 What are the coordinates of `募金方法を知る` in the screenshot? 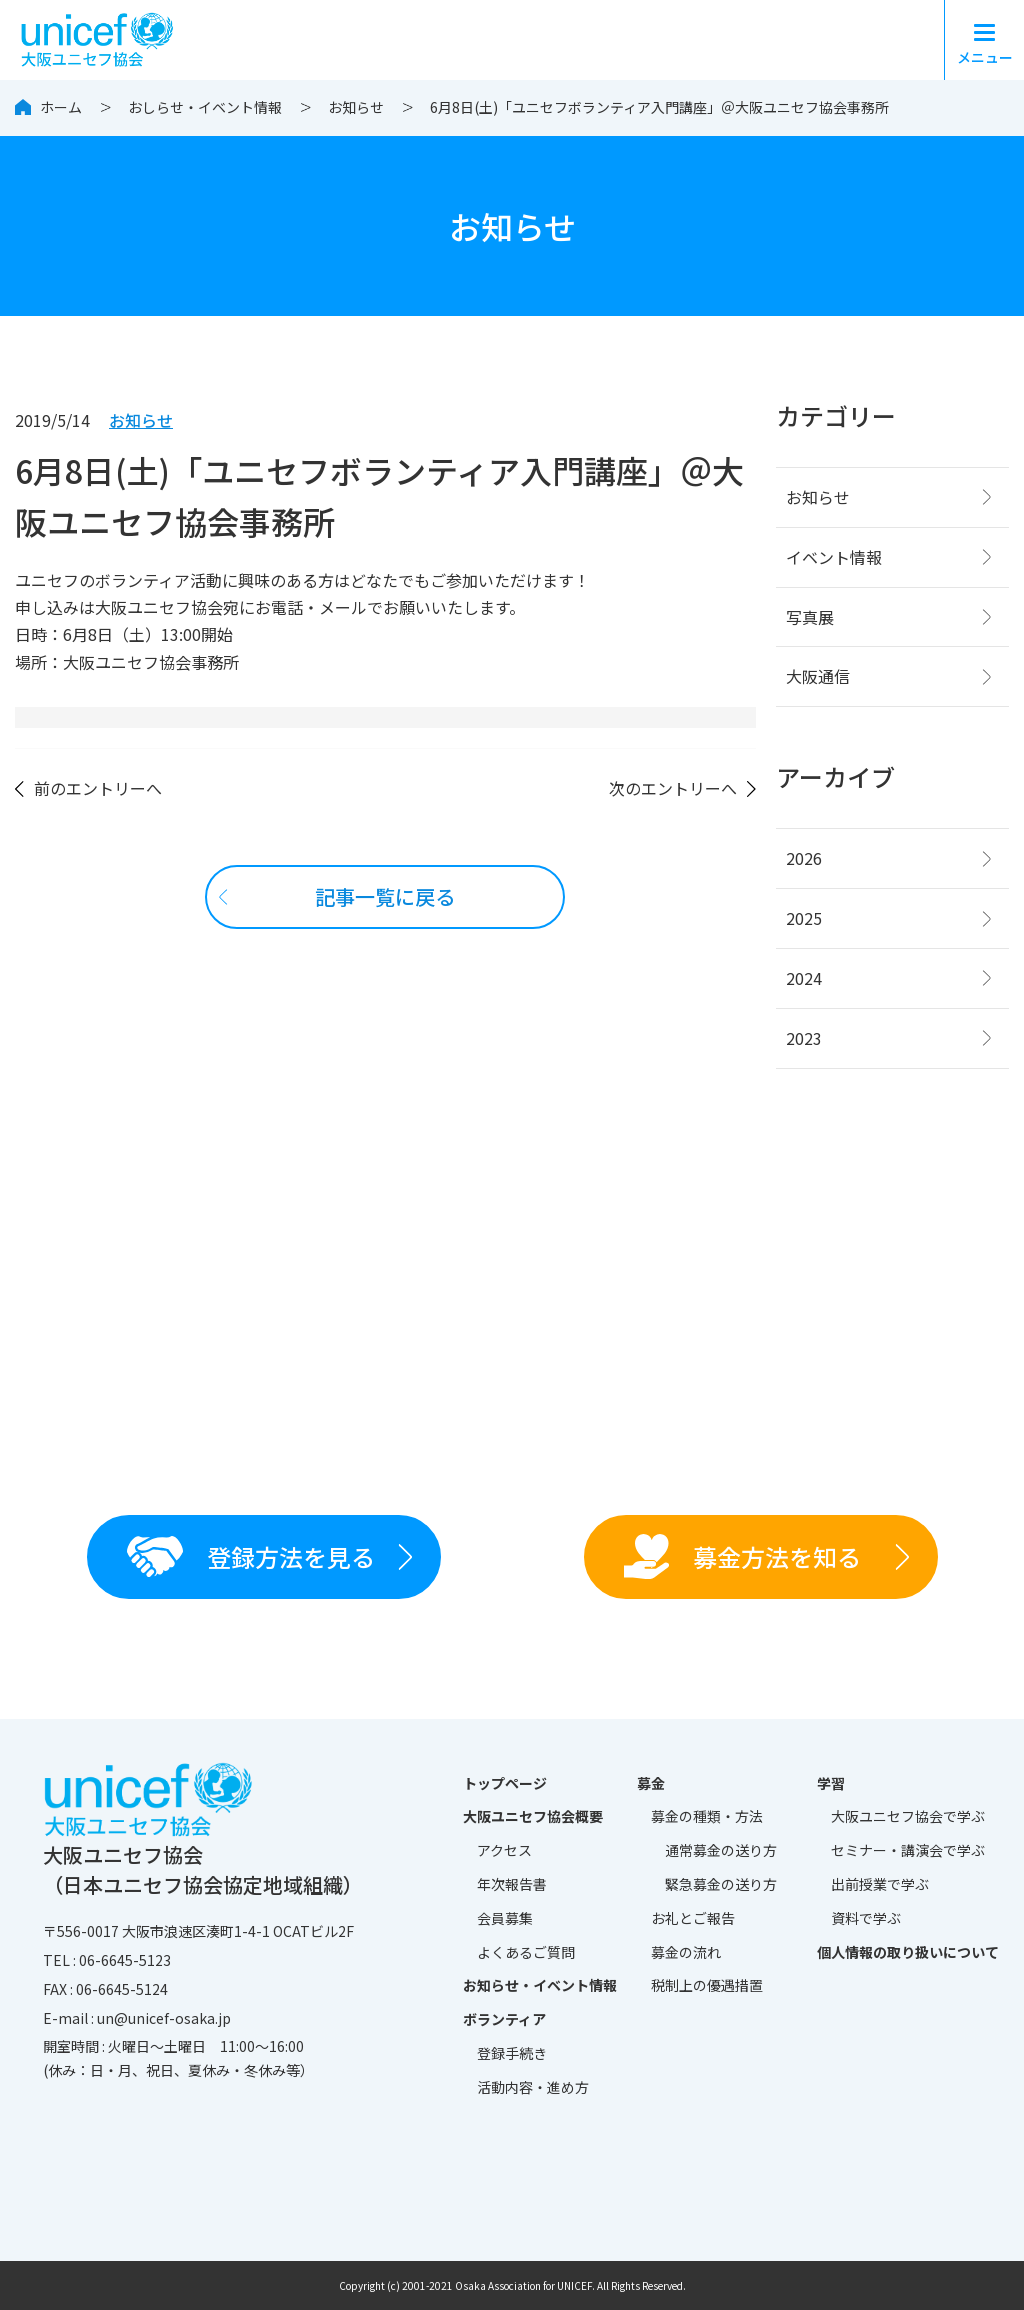 It's located at (742, 1556).